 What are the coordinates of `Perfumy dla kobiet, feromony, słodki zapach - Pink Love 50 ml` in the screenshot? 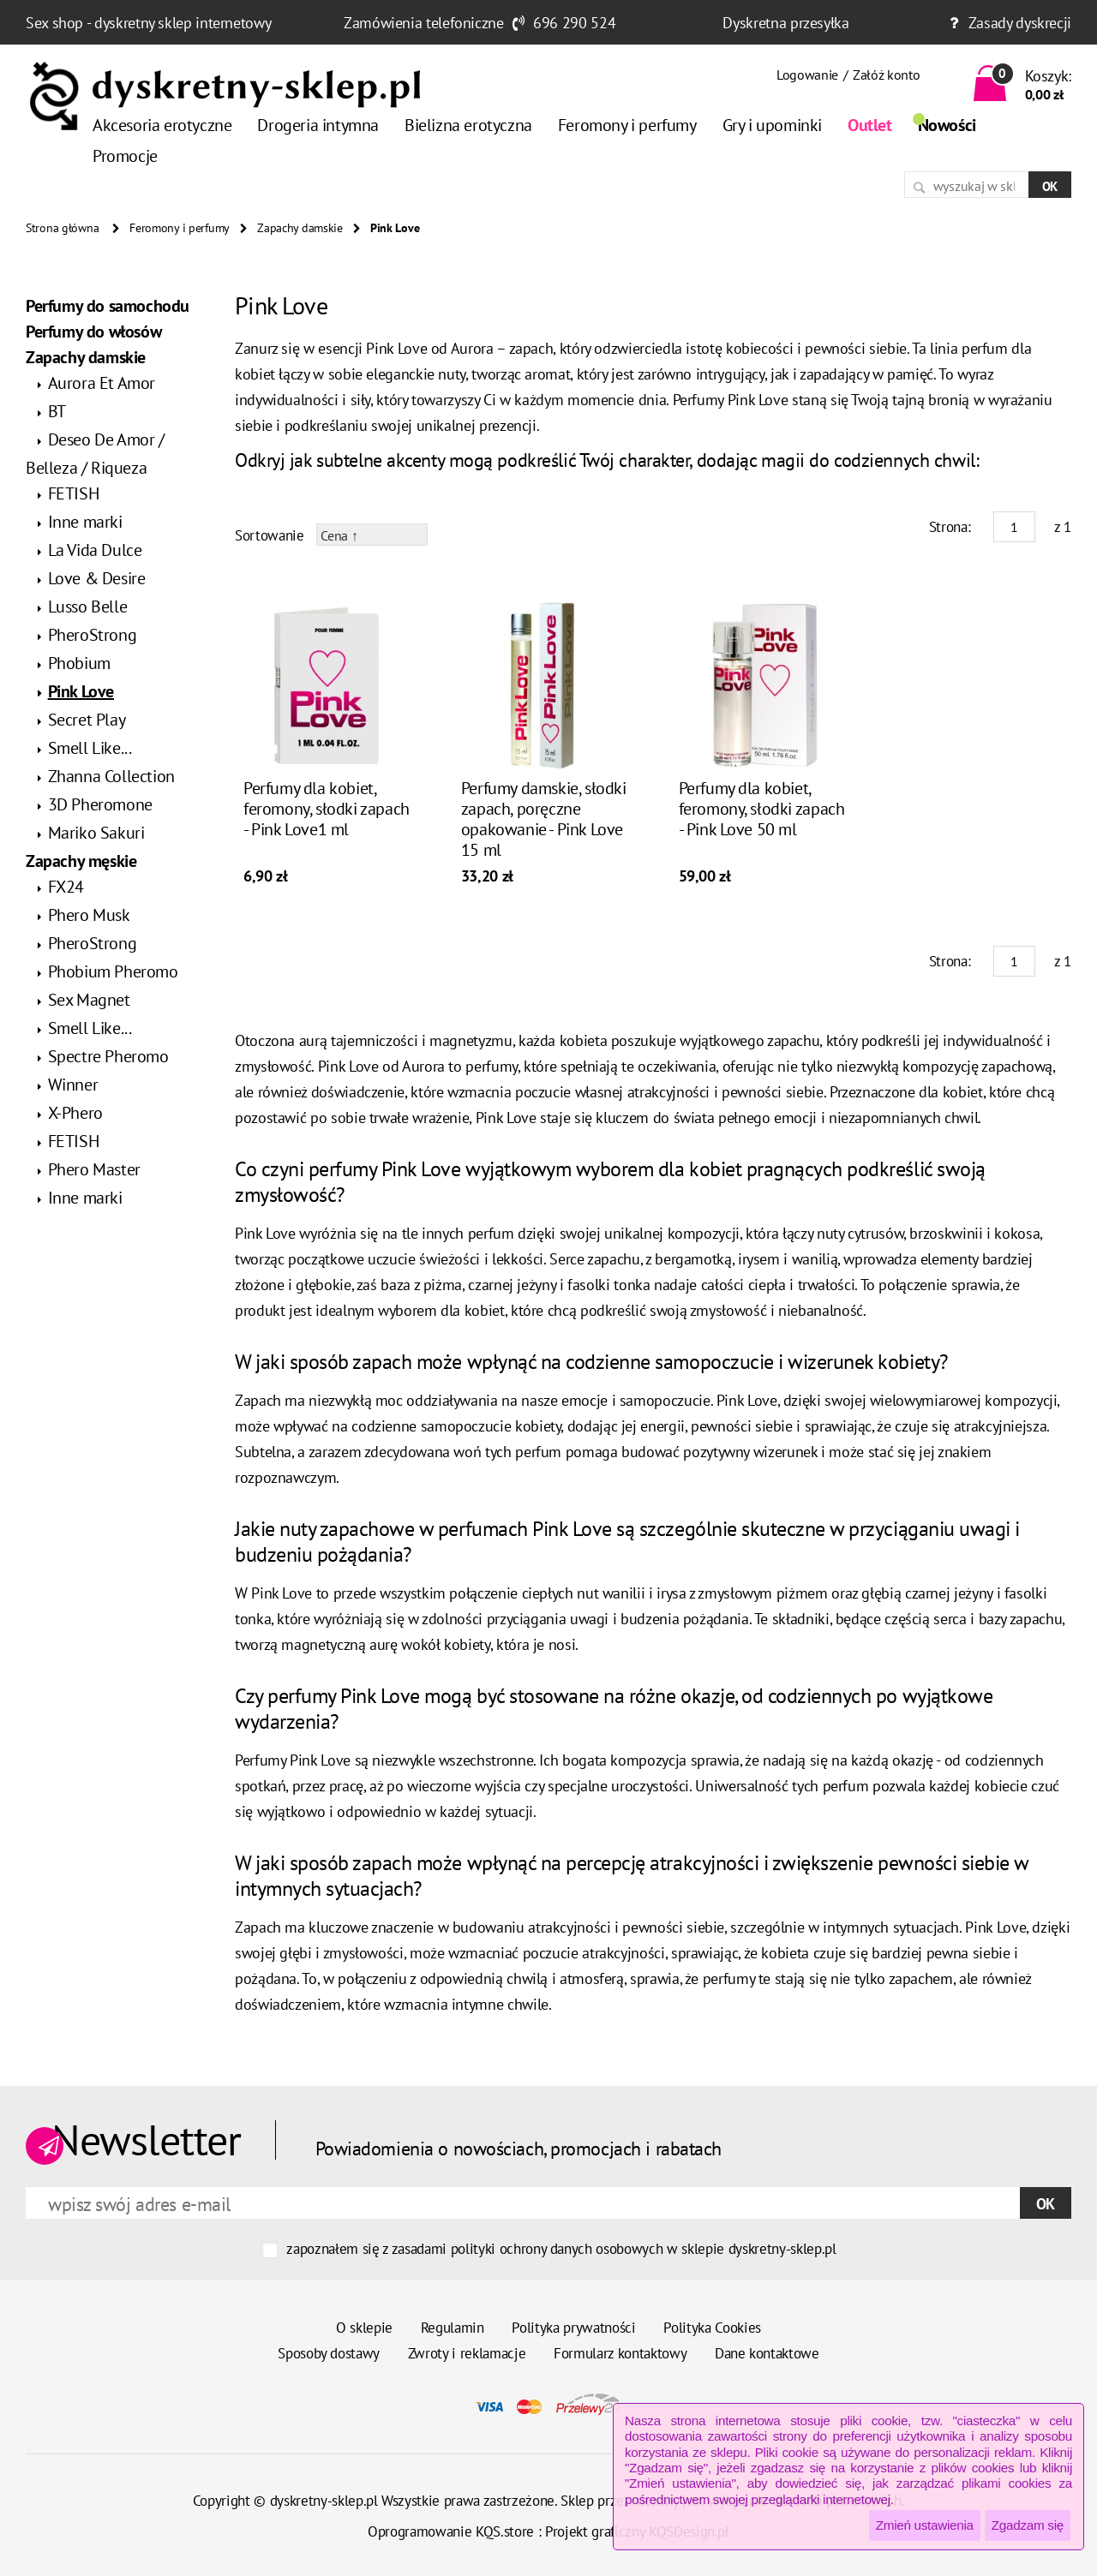 It's located at (762, 808).